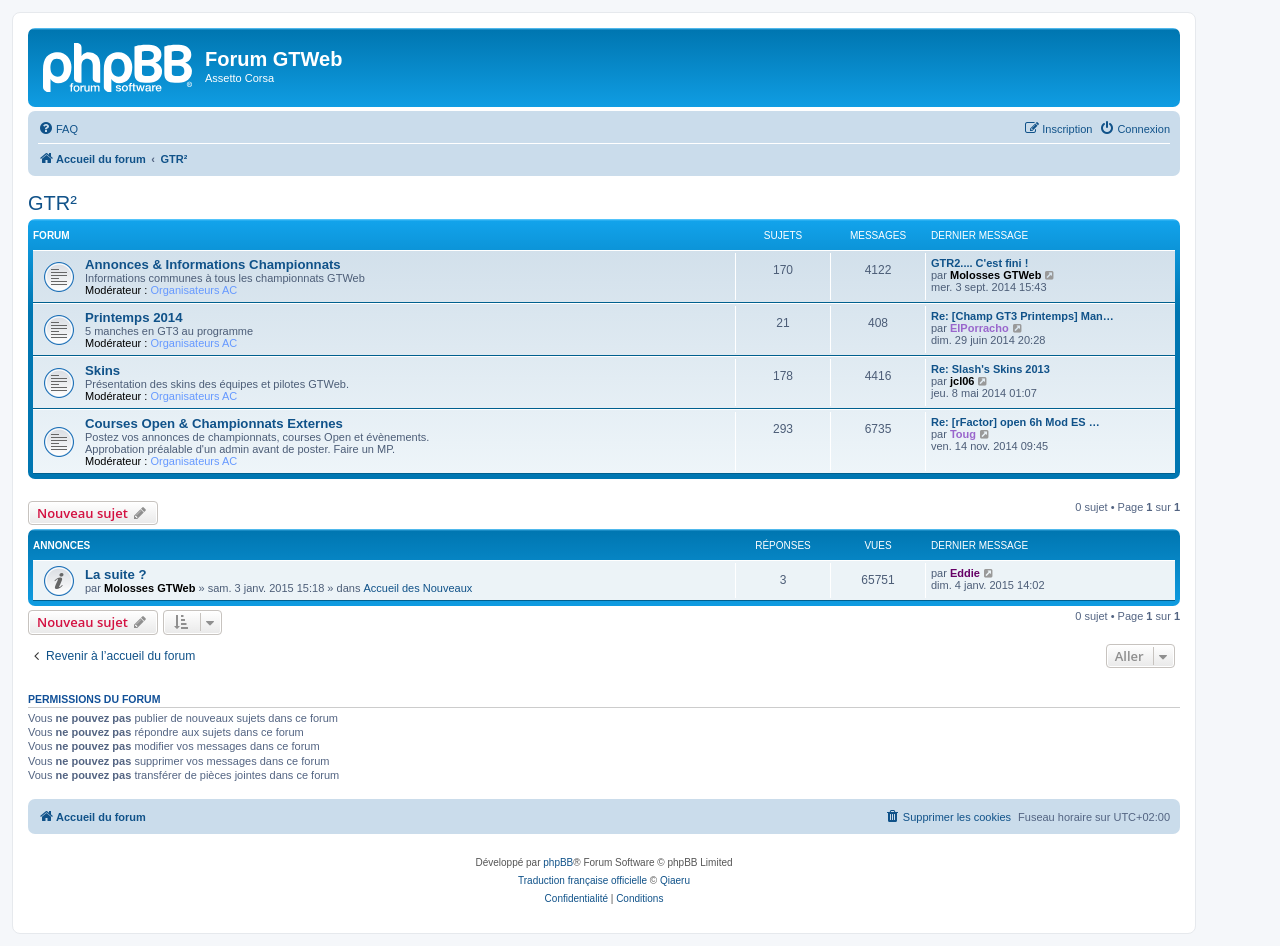  Describe the element at coordinates (417, 588) in the screenshot. I see `Accueil des Nouveaux` at that location.